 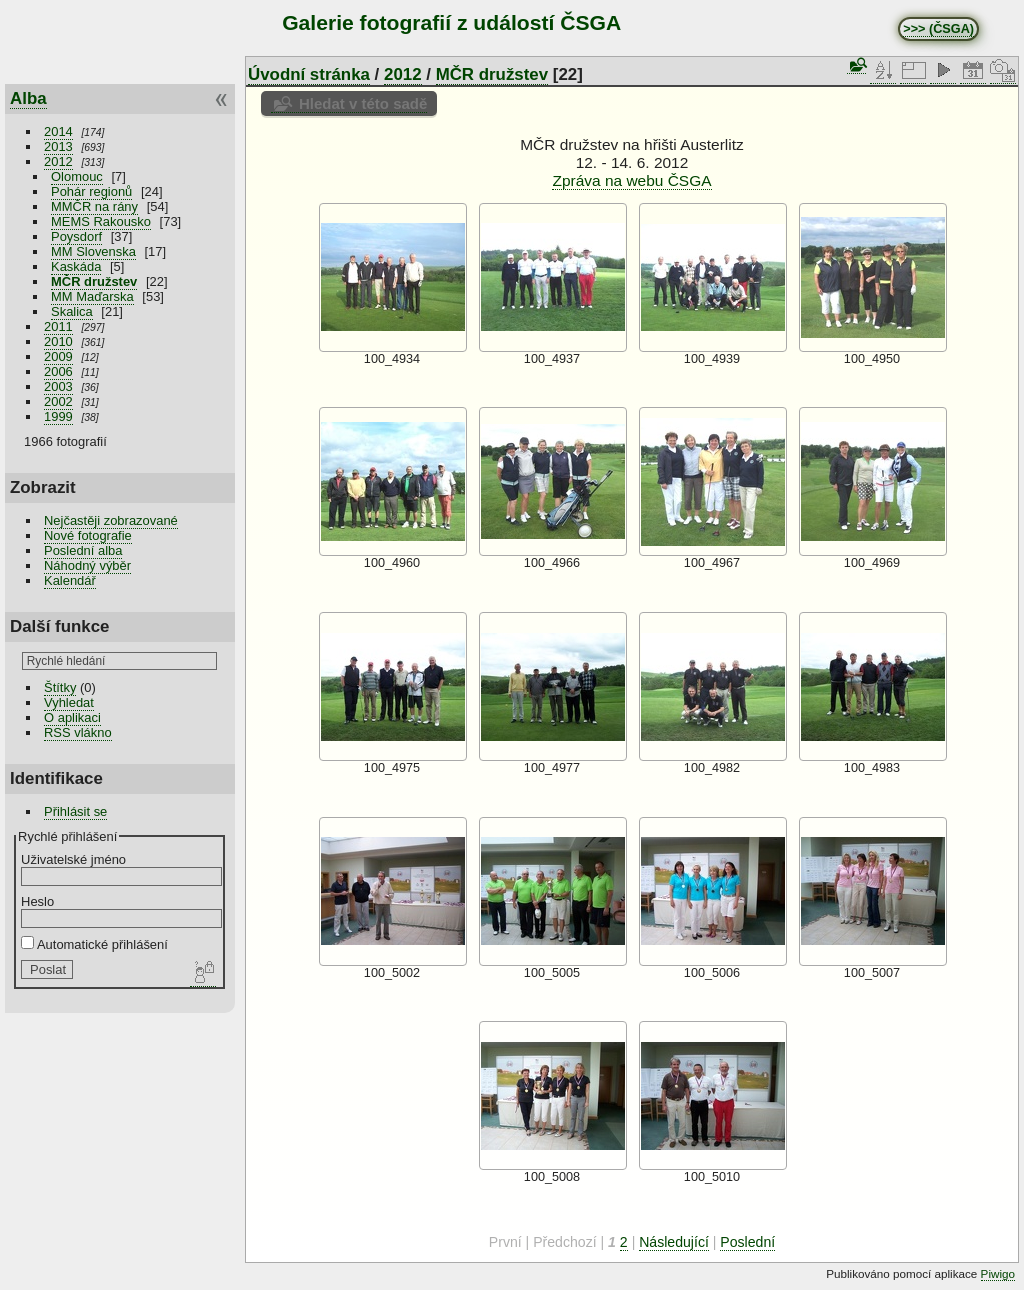 What do you see at coordinates (75, 811) in the screenshot?
I see `Přihlásit se` at bounding box center [75, 811].